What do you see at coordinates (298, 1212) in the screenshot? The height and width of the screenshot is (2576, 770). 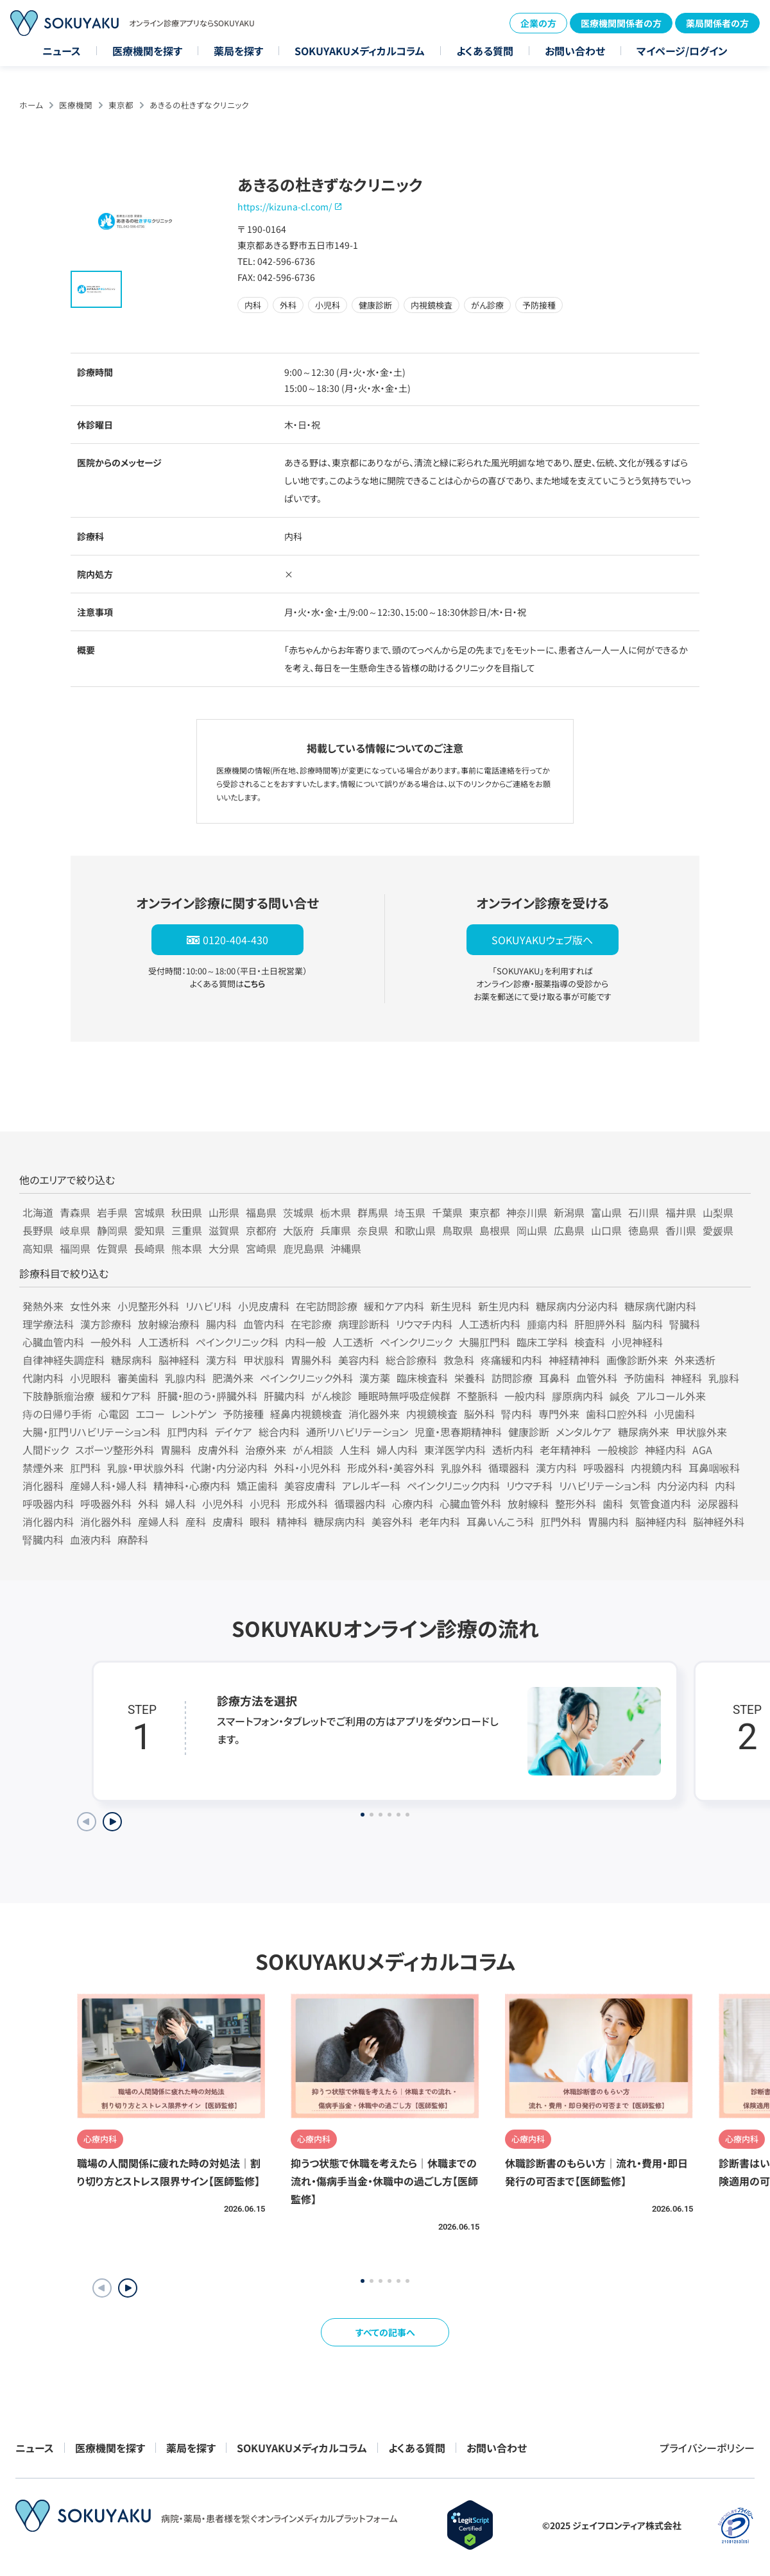 I see `茨城県` at bounding box center [298, 1212].